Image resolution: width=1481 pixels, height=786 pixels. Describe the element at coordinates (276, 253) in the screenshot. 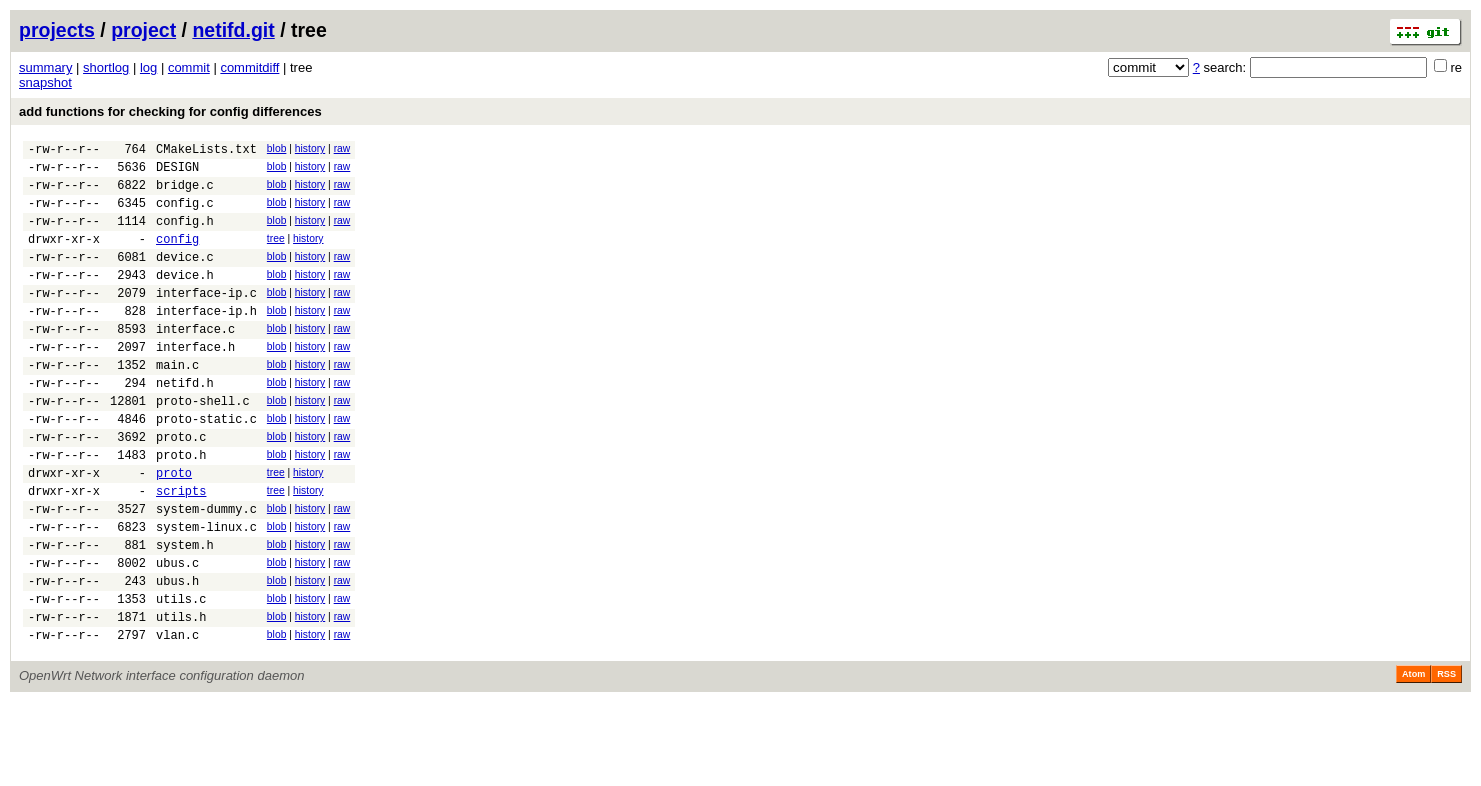

I see `tree` at that location.